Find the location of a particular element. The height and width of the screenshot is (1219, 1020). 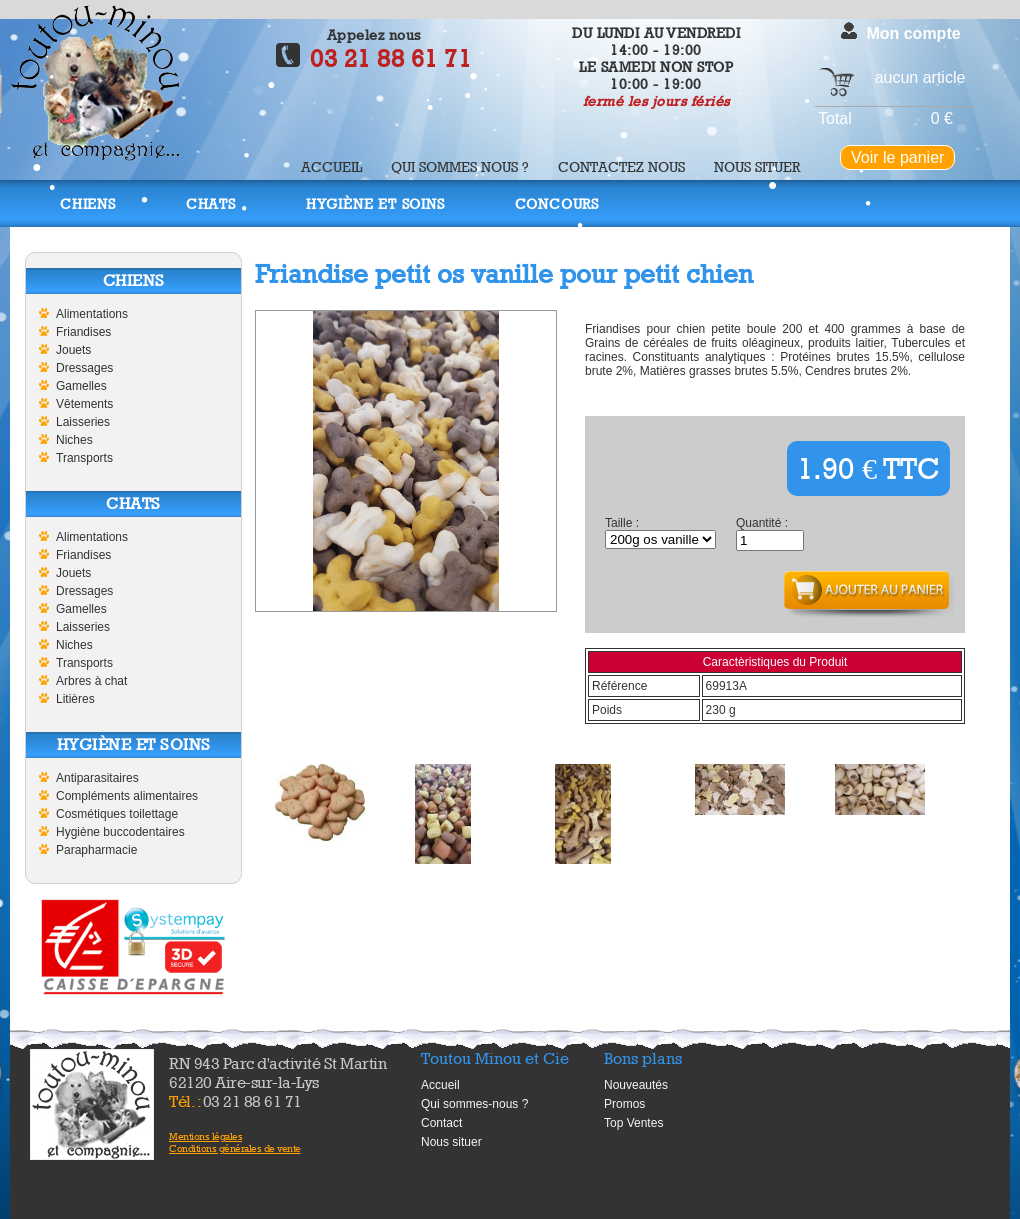

Voir le panier is located at coordinates (897, 157).